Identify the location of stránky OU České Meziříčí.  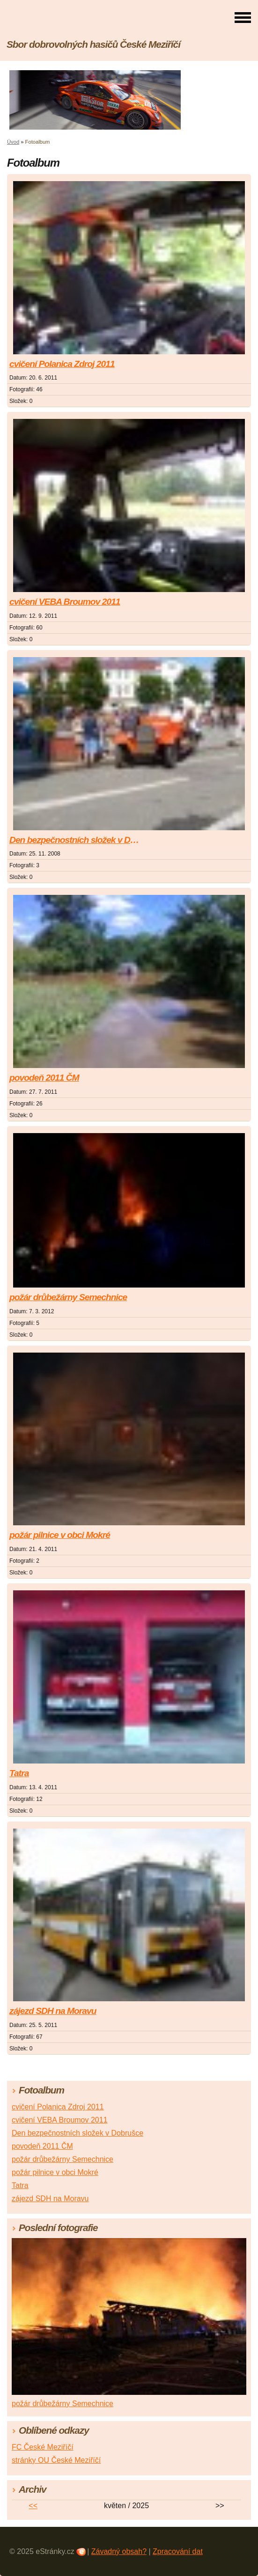
(56, 2460).